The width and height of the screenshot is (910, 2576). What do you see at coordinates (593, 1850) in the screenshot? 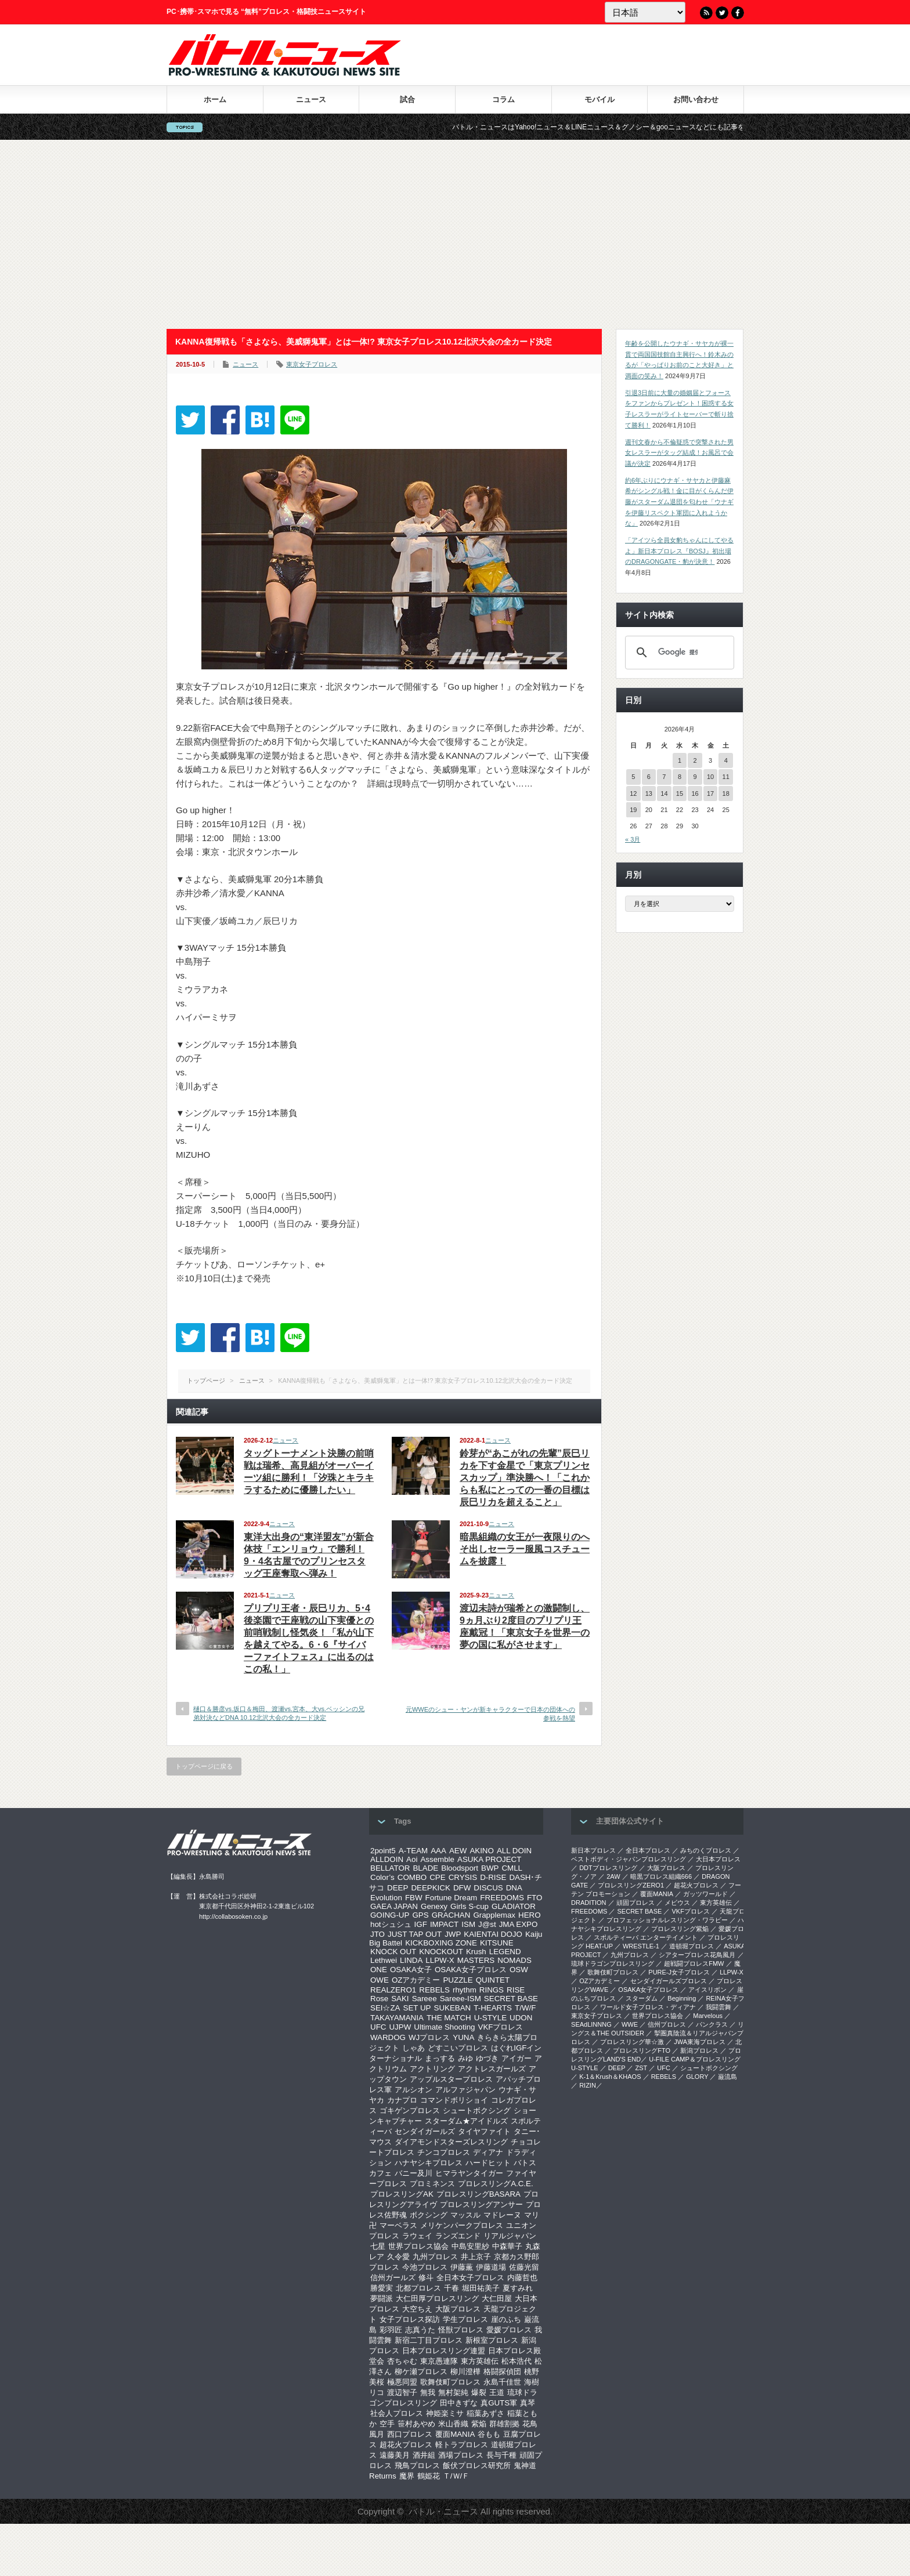
I see `新日本プロレス` at bounding box center [593, 1850].